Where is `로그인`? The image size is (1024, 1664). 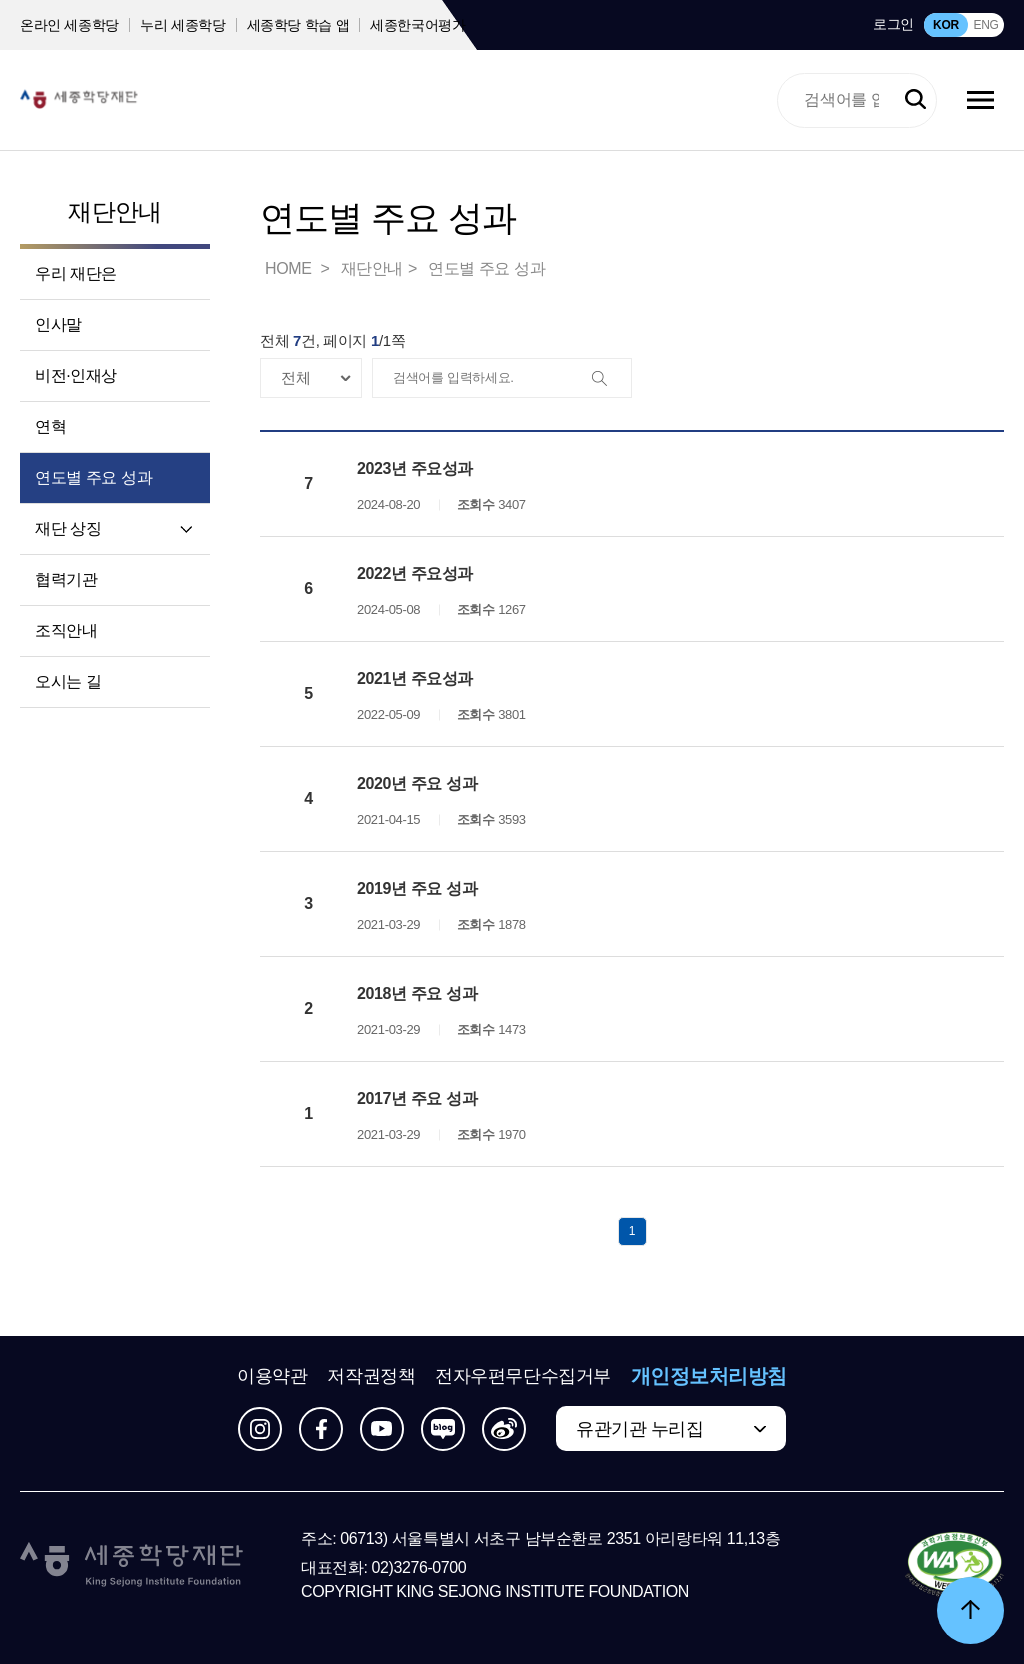 로그인 is located at coordinates (893, 24).